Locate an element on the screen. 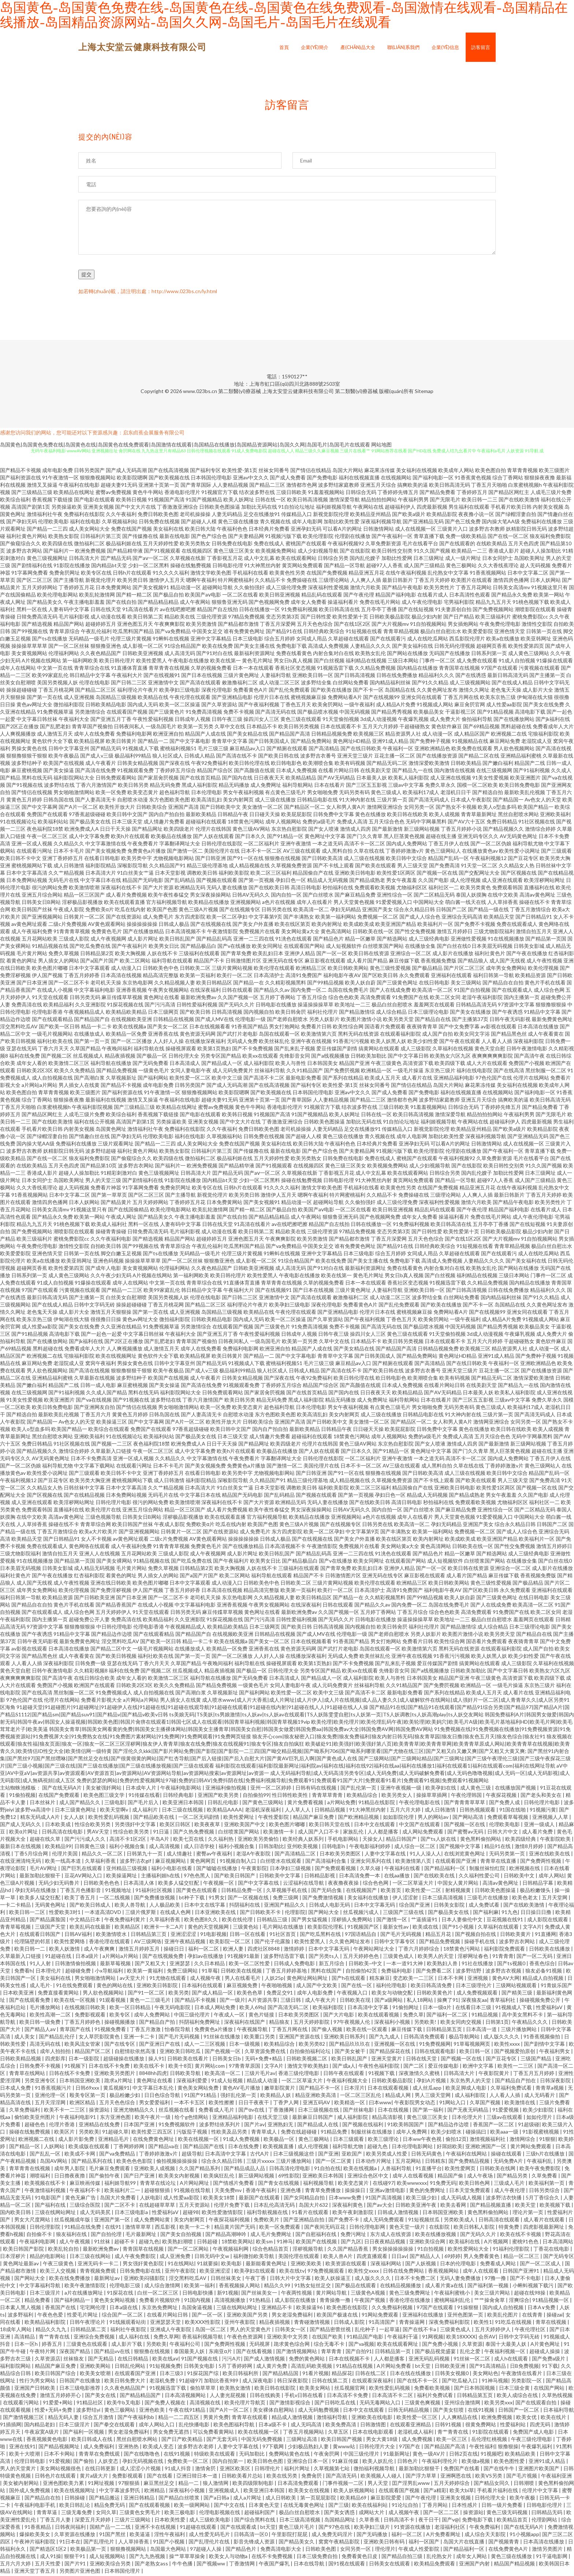 This screenshot has width=574, height=2576. 加勒比性爱网 is located at coordinates (396, 559).